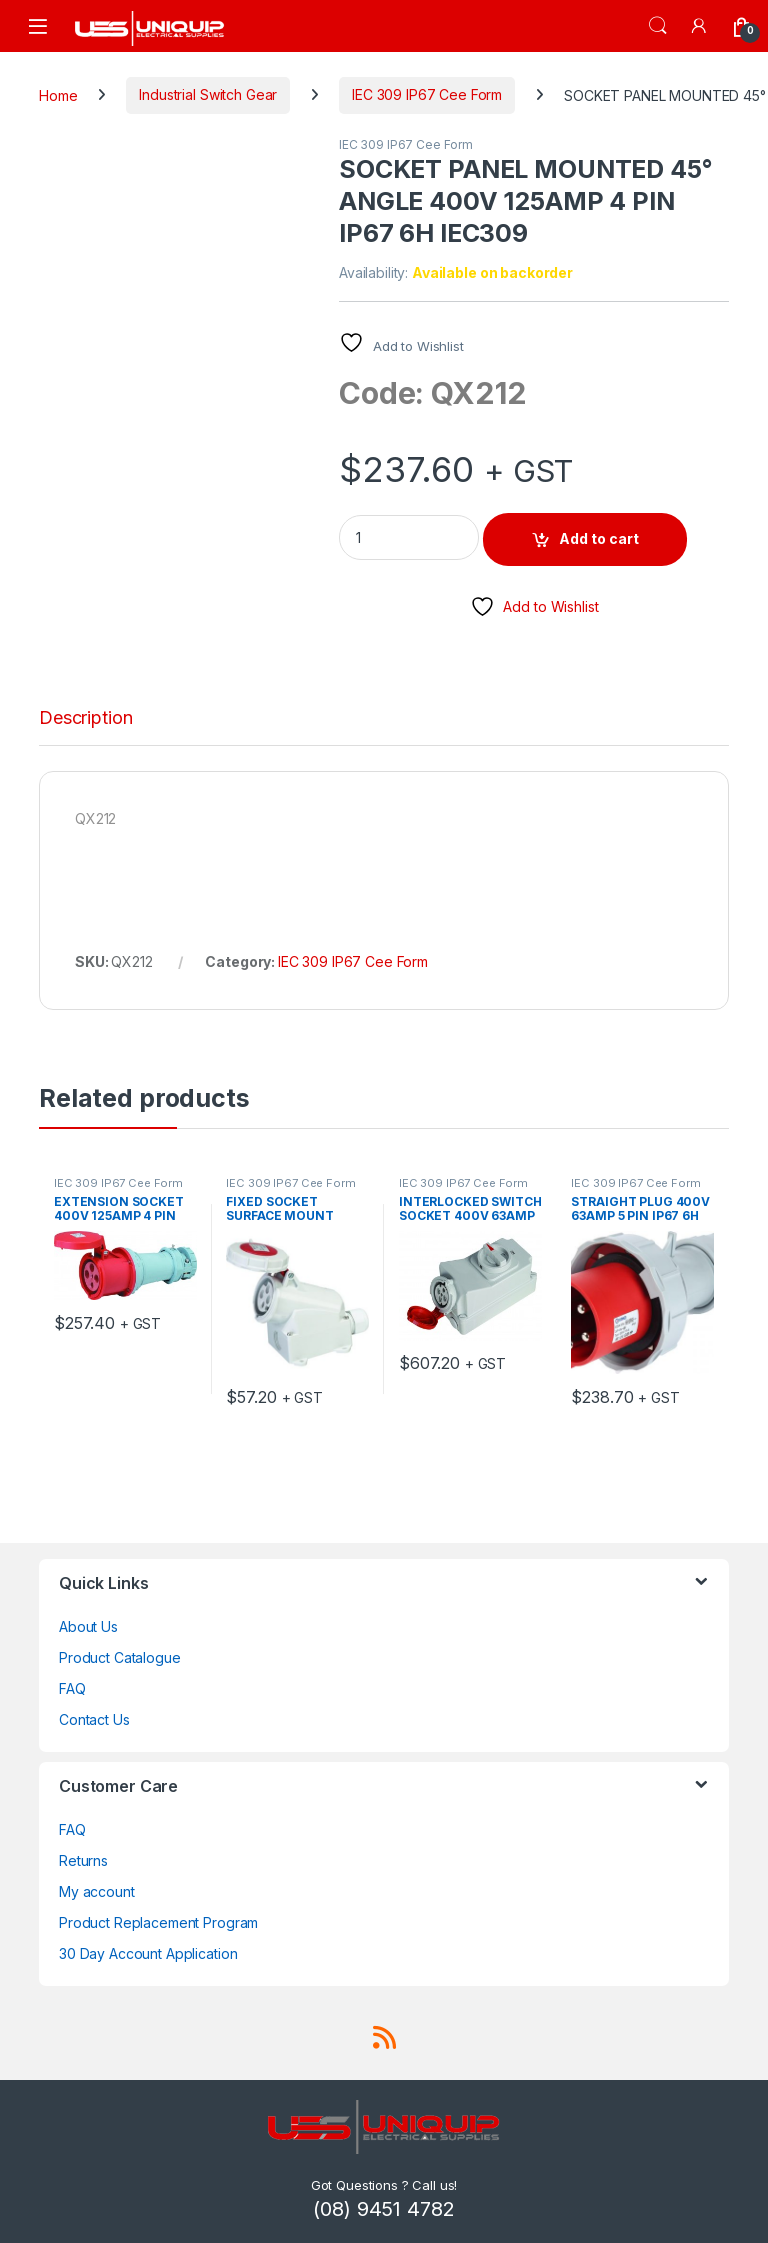  I want to click on Returns, so click(83, 1860).